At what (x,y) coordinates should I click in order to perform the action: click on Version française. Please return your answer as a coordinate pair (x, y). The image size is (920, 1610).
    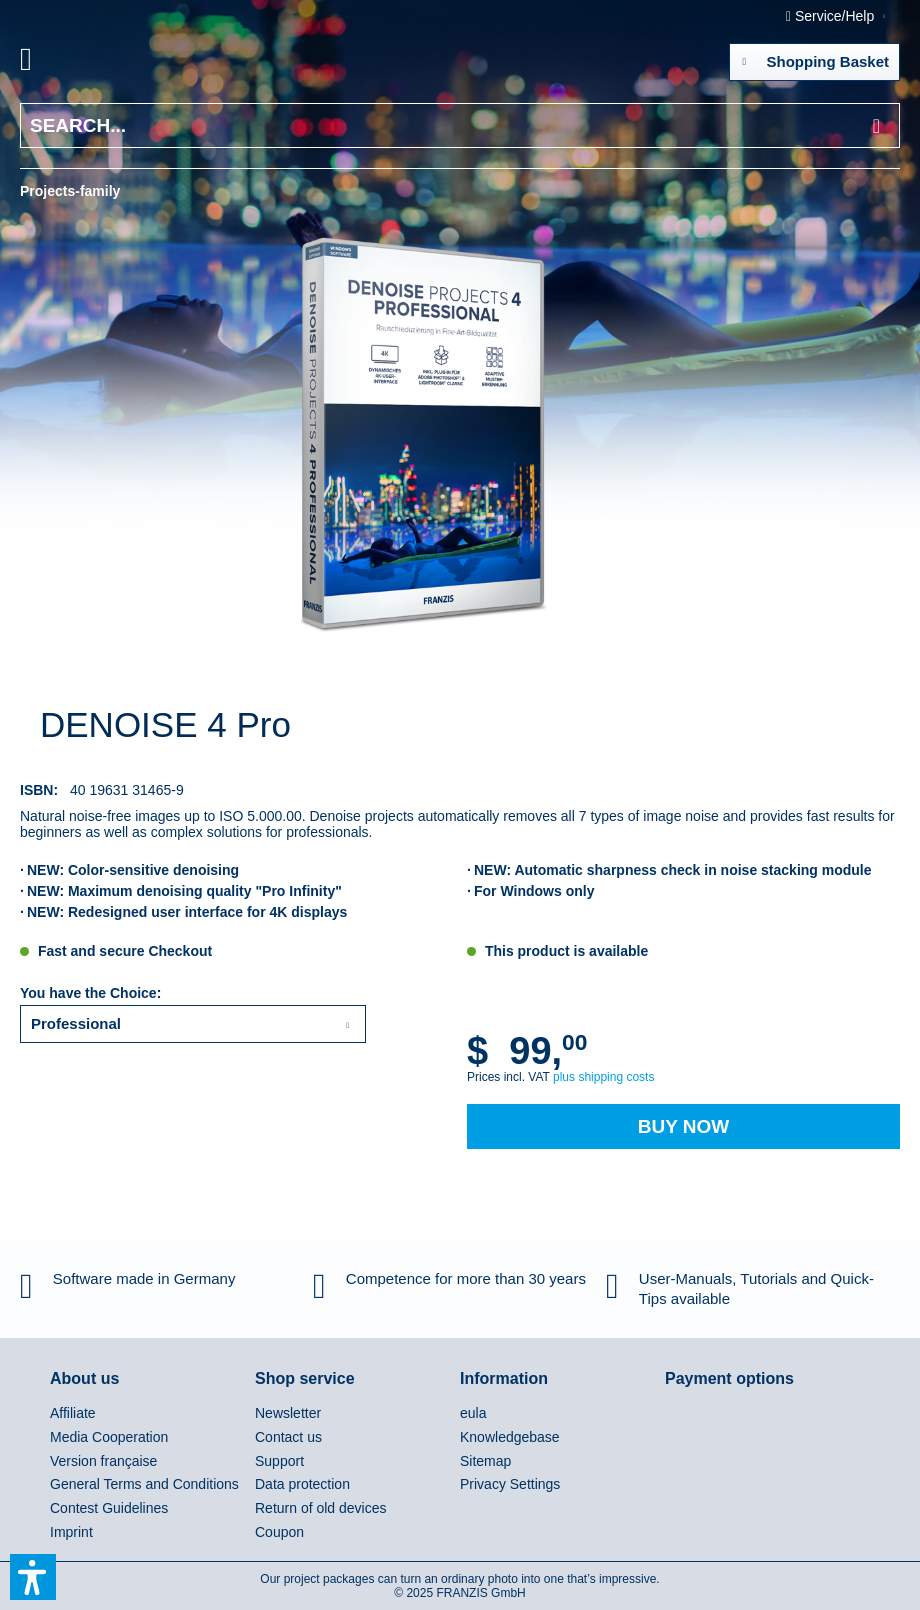
    Looking at the image, I should click on (103, 1461).